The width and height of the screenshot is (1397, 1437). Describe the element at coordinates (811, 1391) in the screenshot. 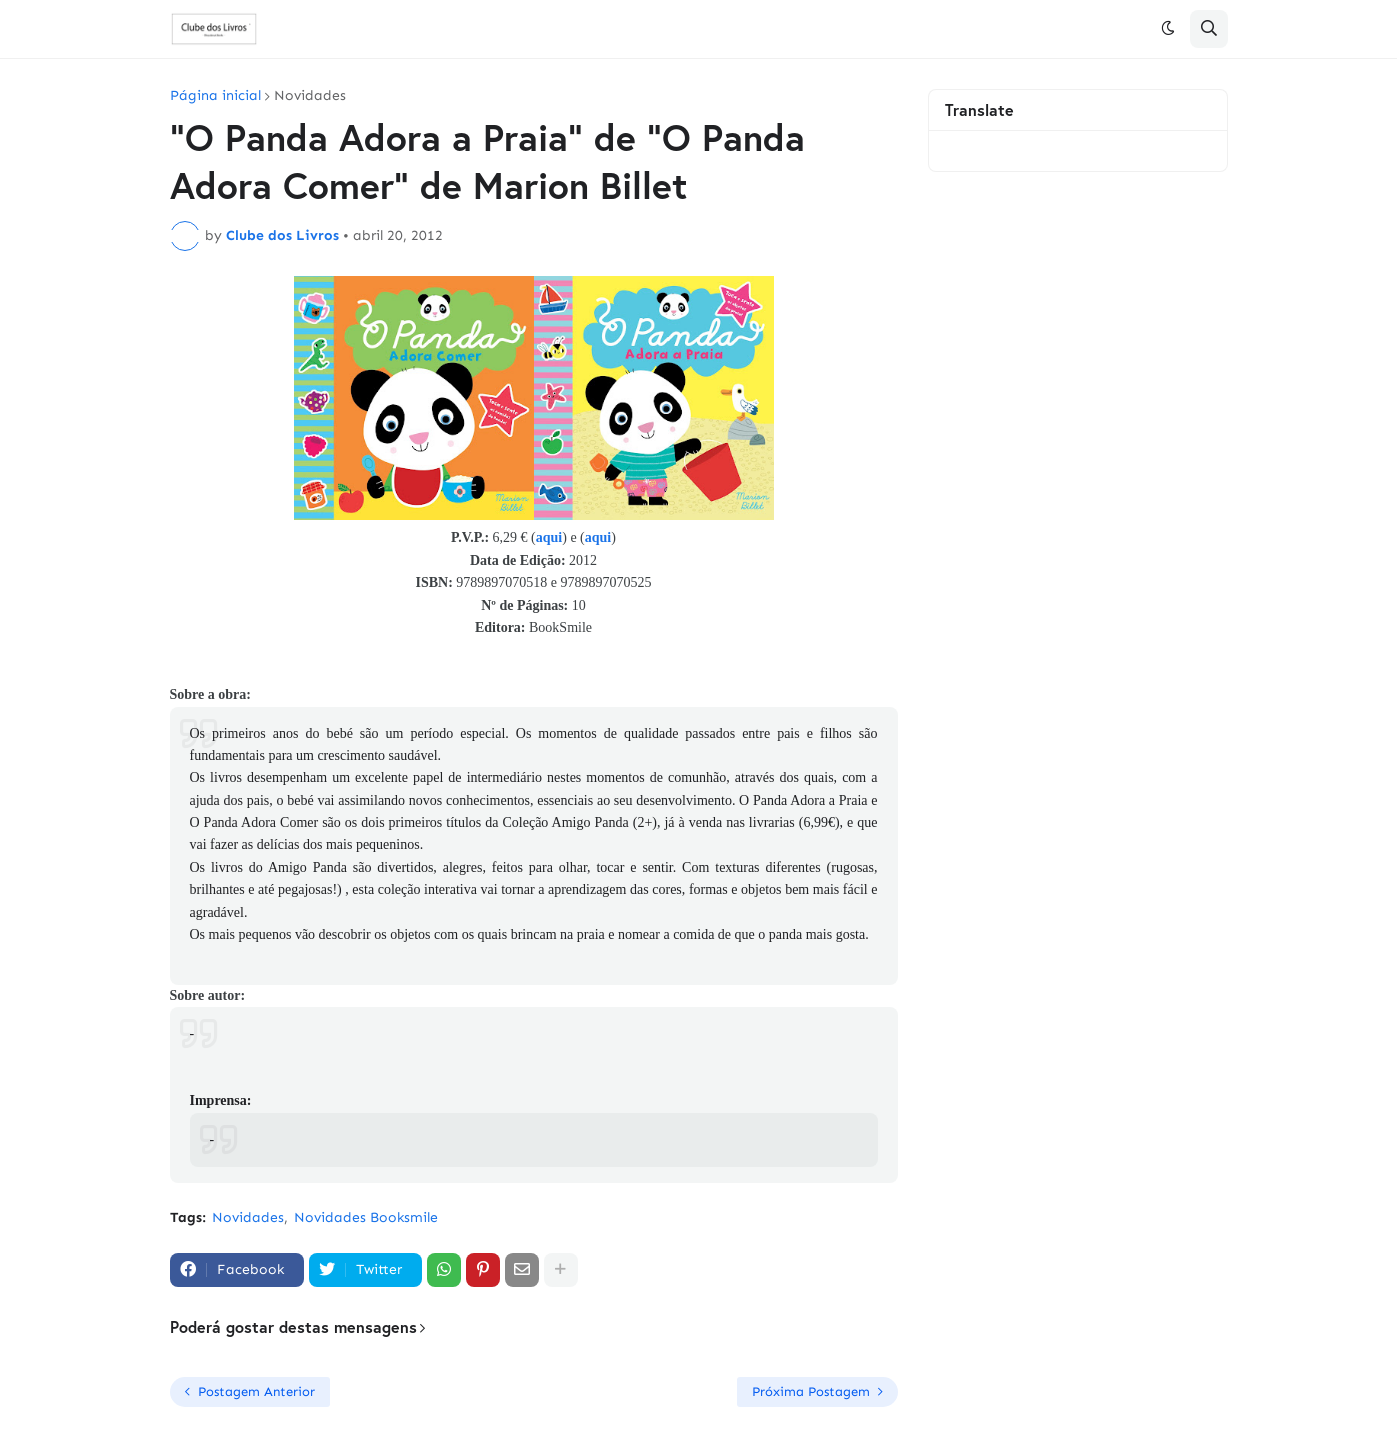

I see `Próxima Postagem` at that location.